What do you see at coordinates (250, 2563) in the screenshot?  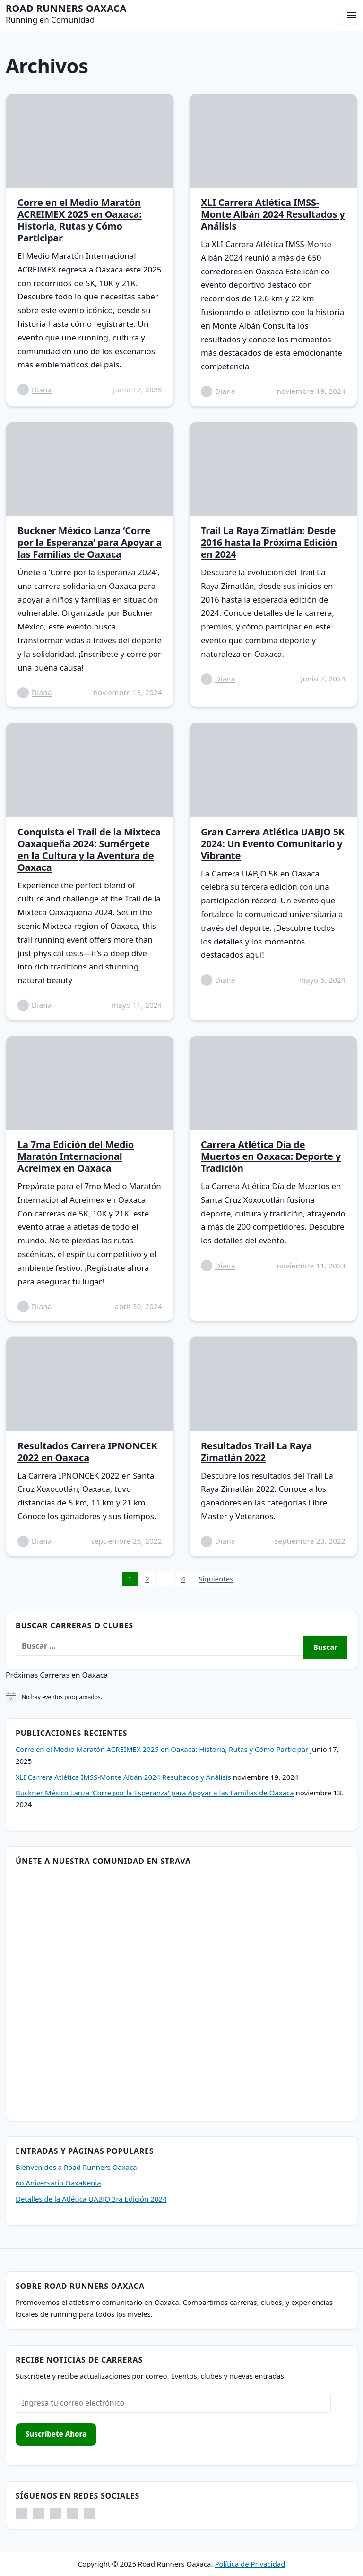 I see `Política de Privacidad` at bounding box center [250, 2563].